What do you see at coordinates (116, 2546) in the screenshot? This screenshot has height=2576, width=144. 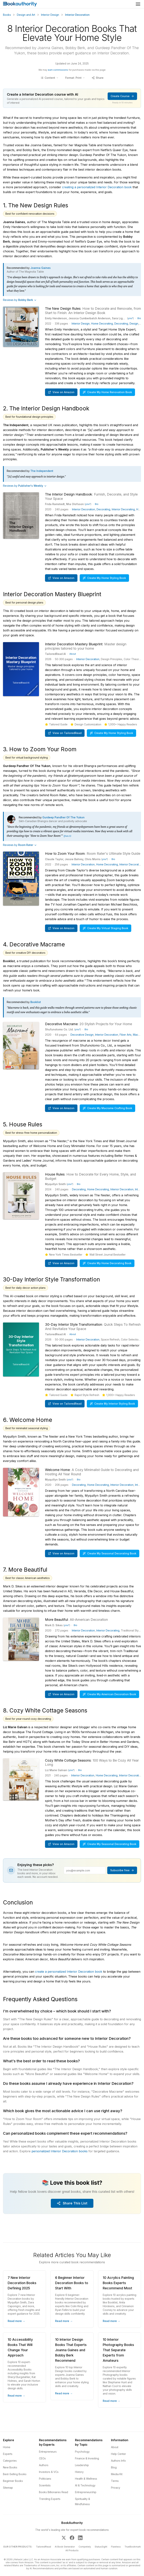 I see `Flawless` at bounding box center [116, 2546].